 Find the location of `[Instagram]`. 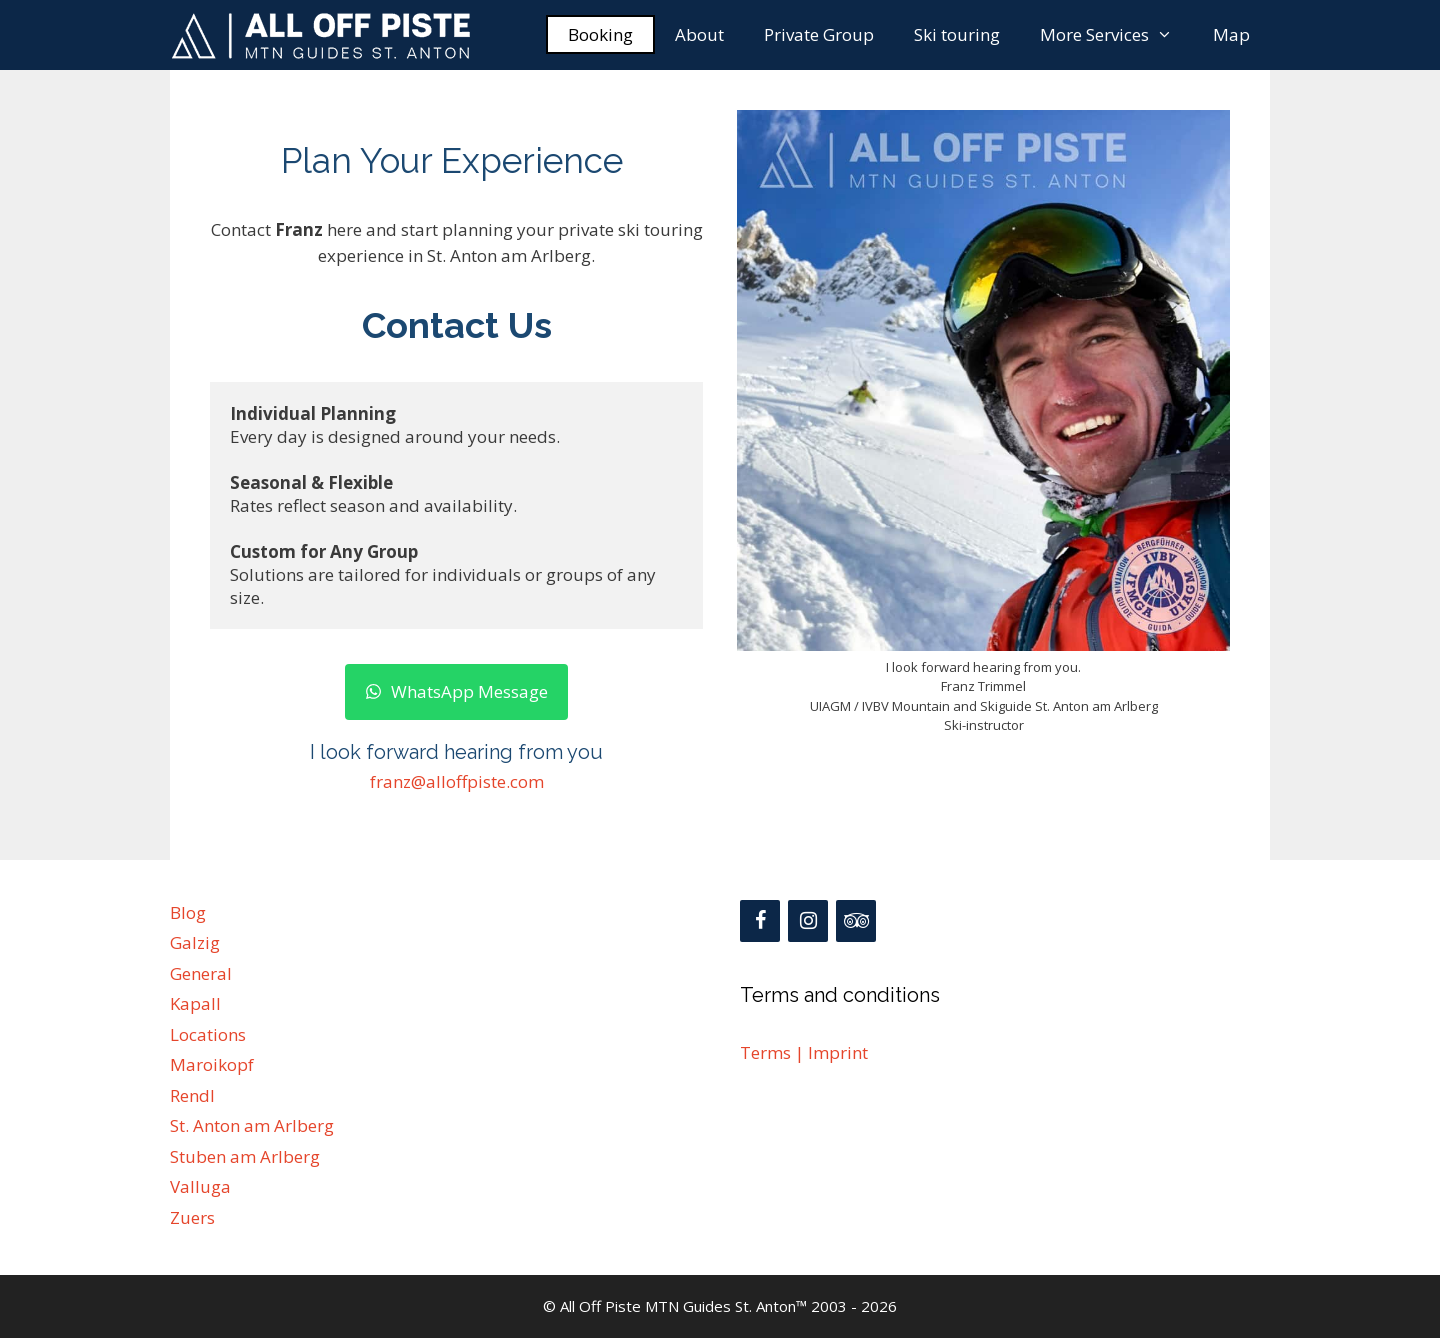

[Instagram] is located at coordinates (808, 921).